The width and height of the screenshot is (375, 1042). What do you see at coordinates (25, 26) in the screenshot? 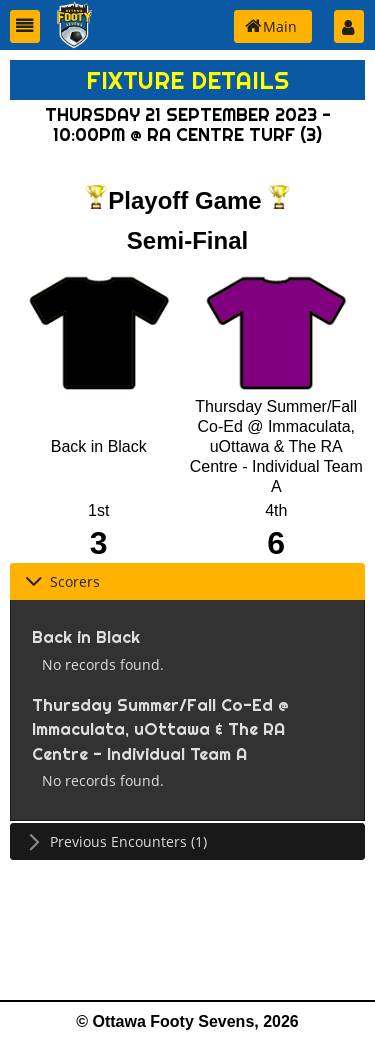
I see `[button]` at bounding box center [25, 26].